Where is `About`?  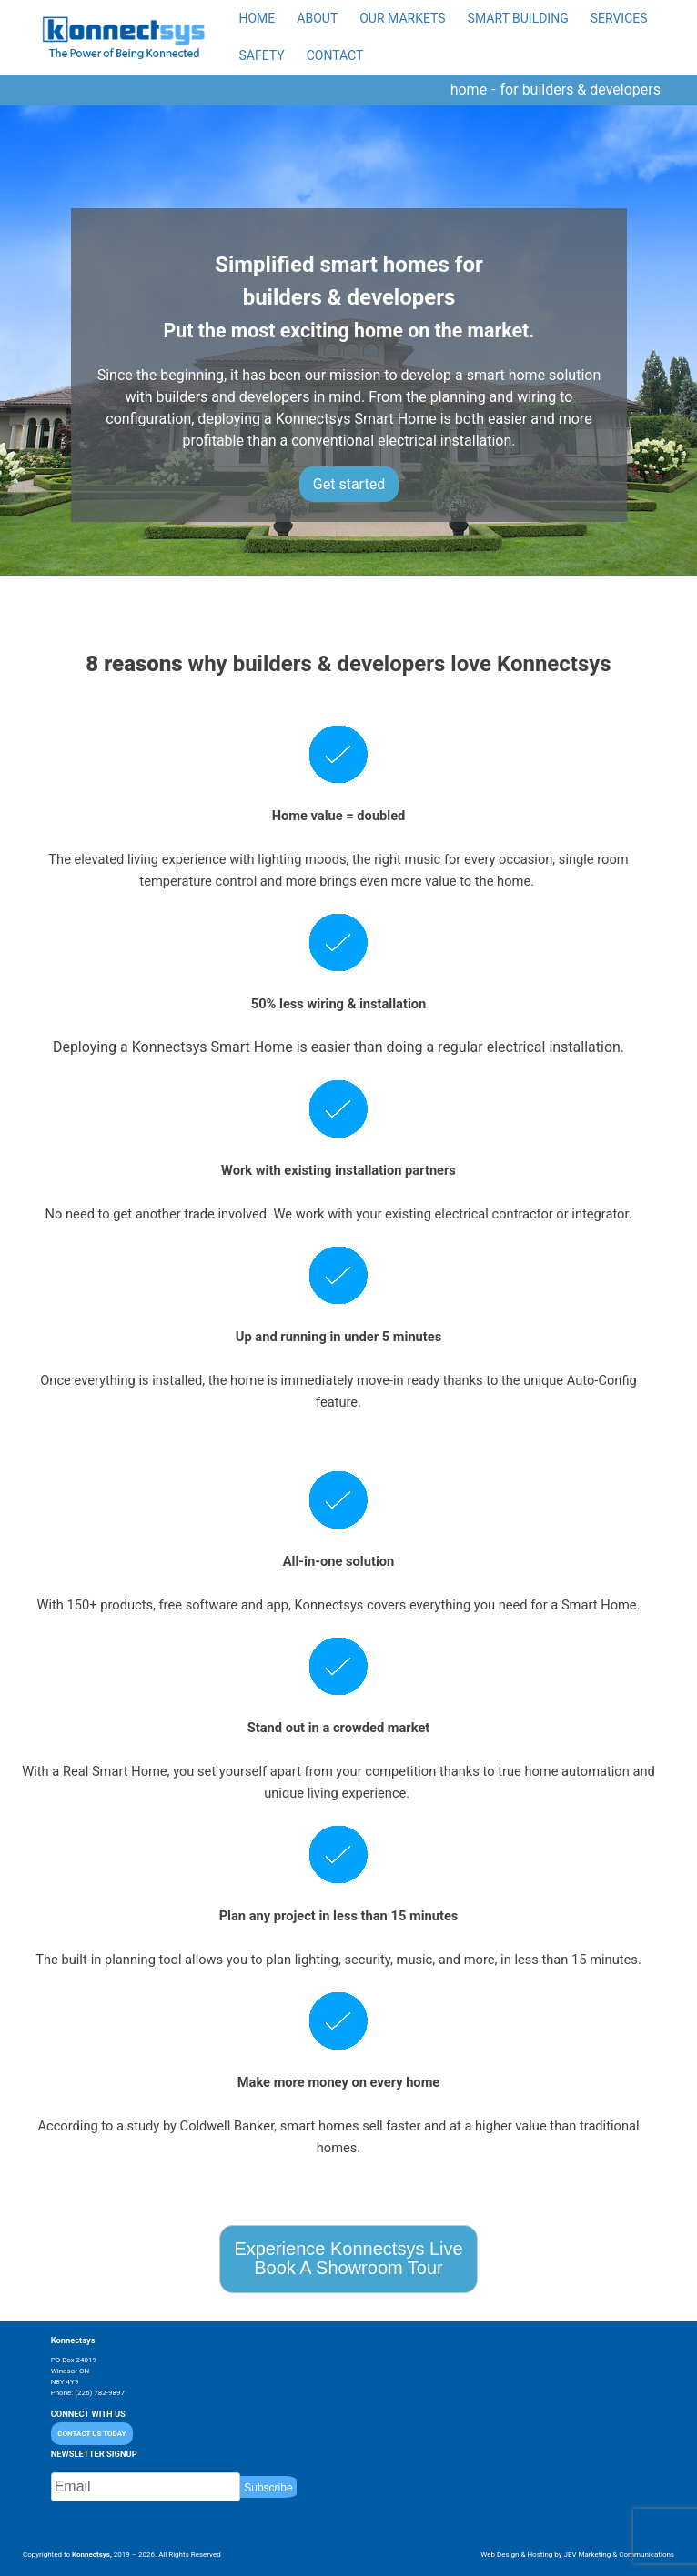 About is located at coordinates (317, 18).